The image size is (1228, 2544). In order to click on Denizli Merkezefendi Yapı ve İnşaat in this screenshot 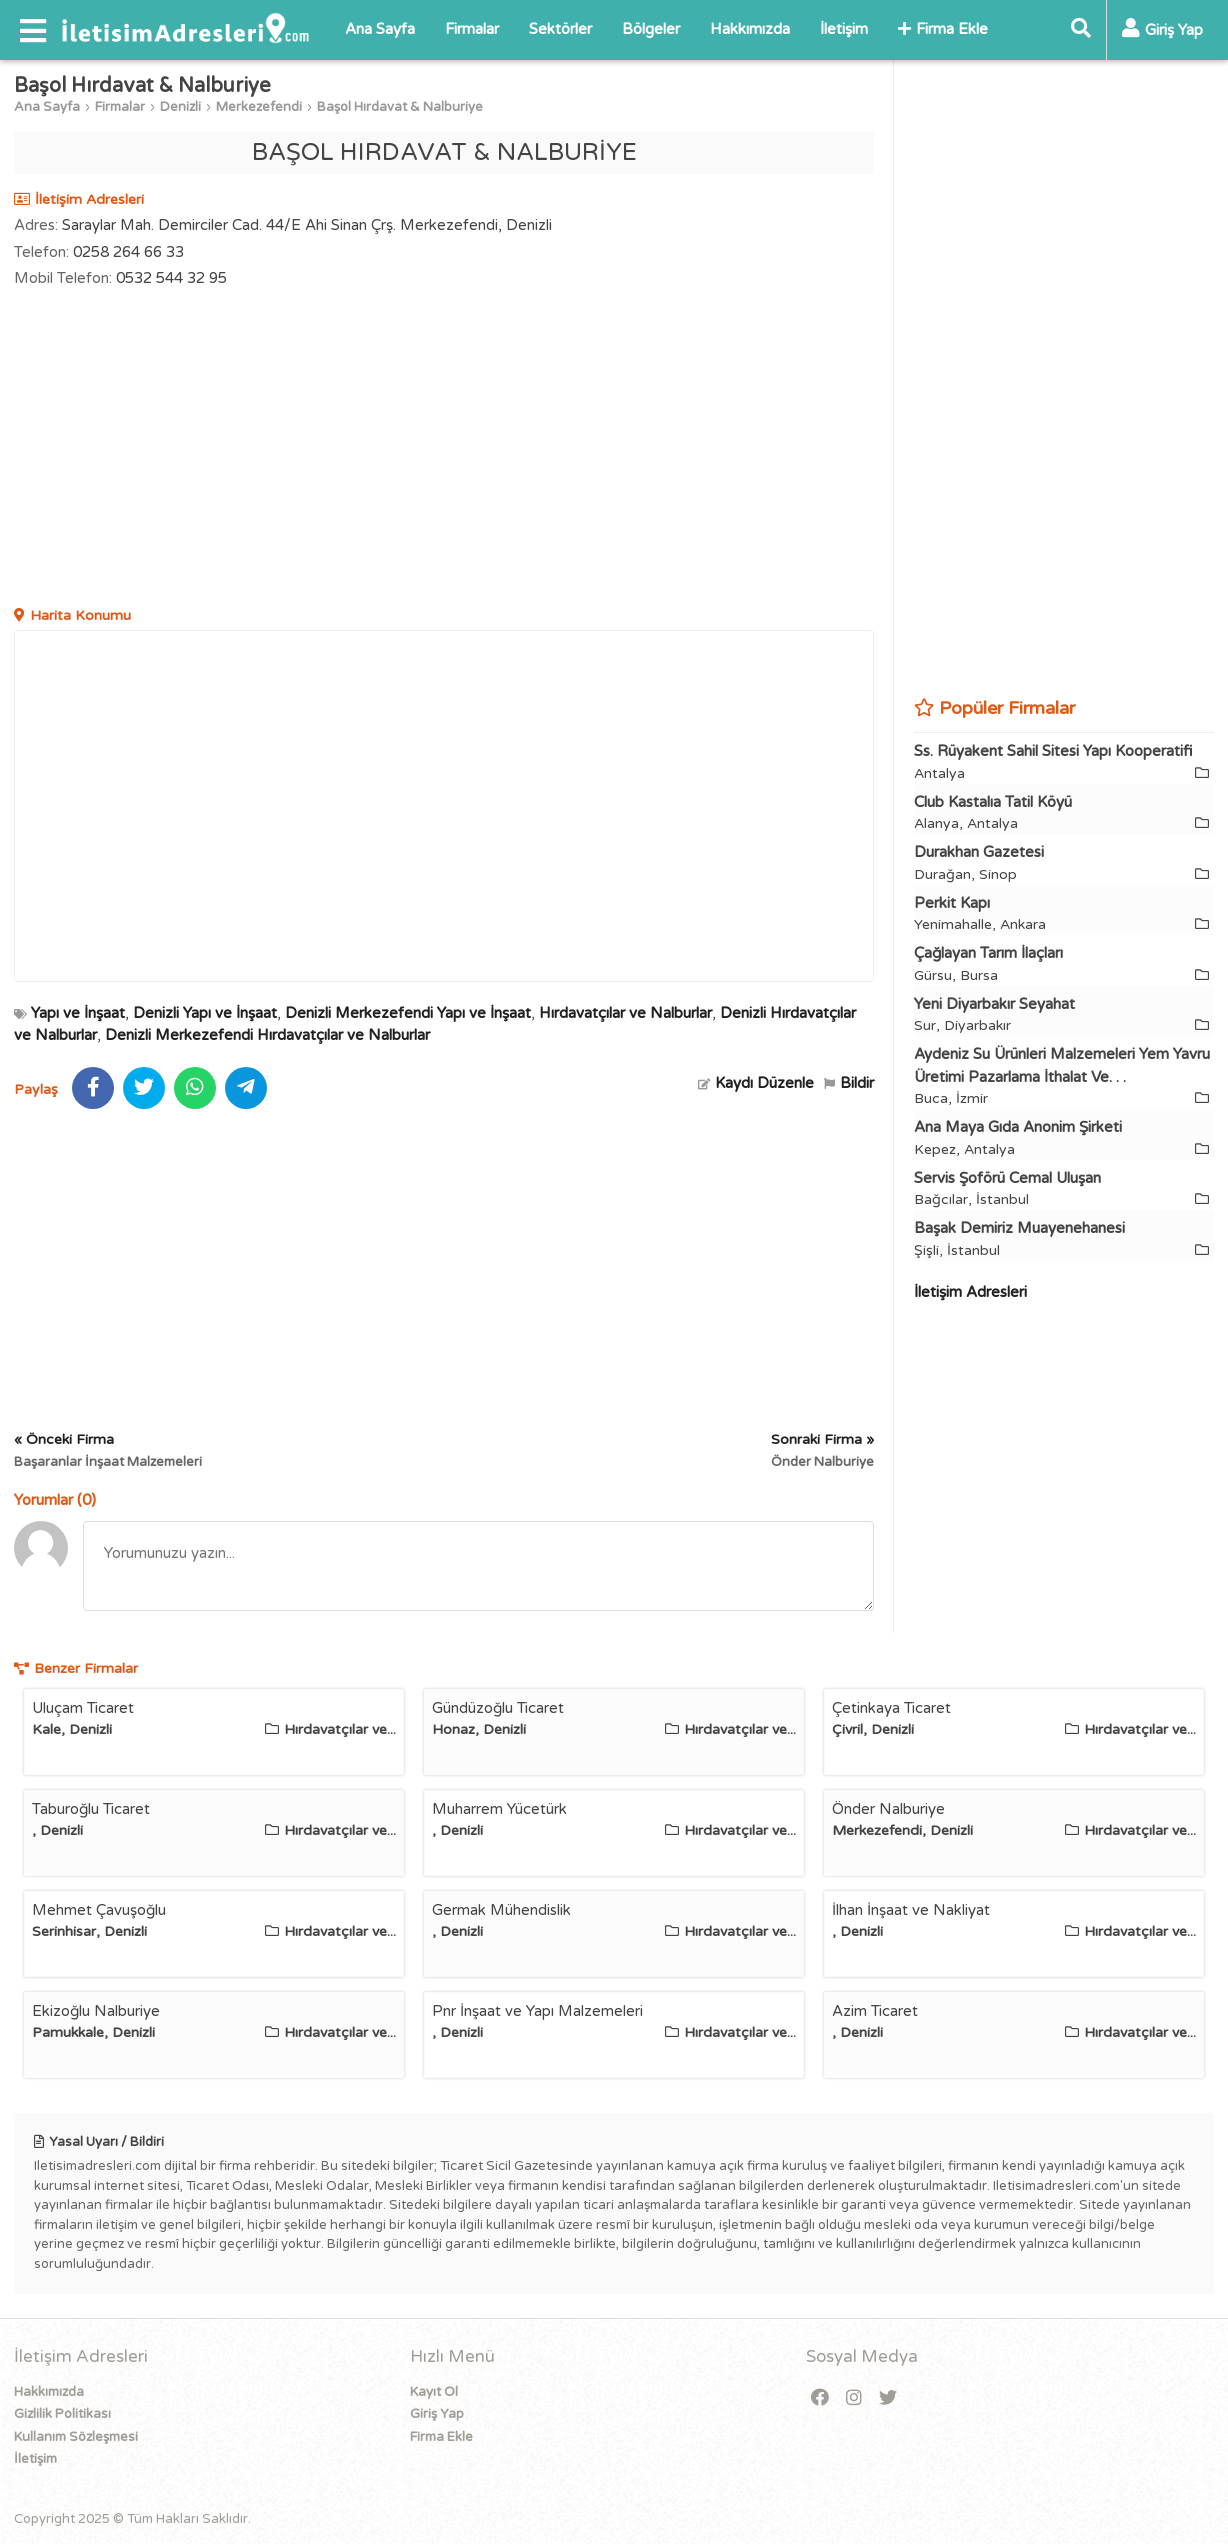, I will do `click(408, 1013)`.